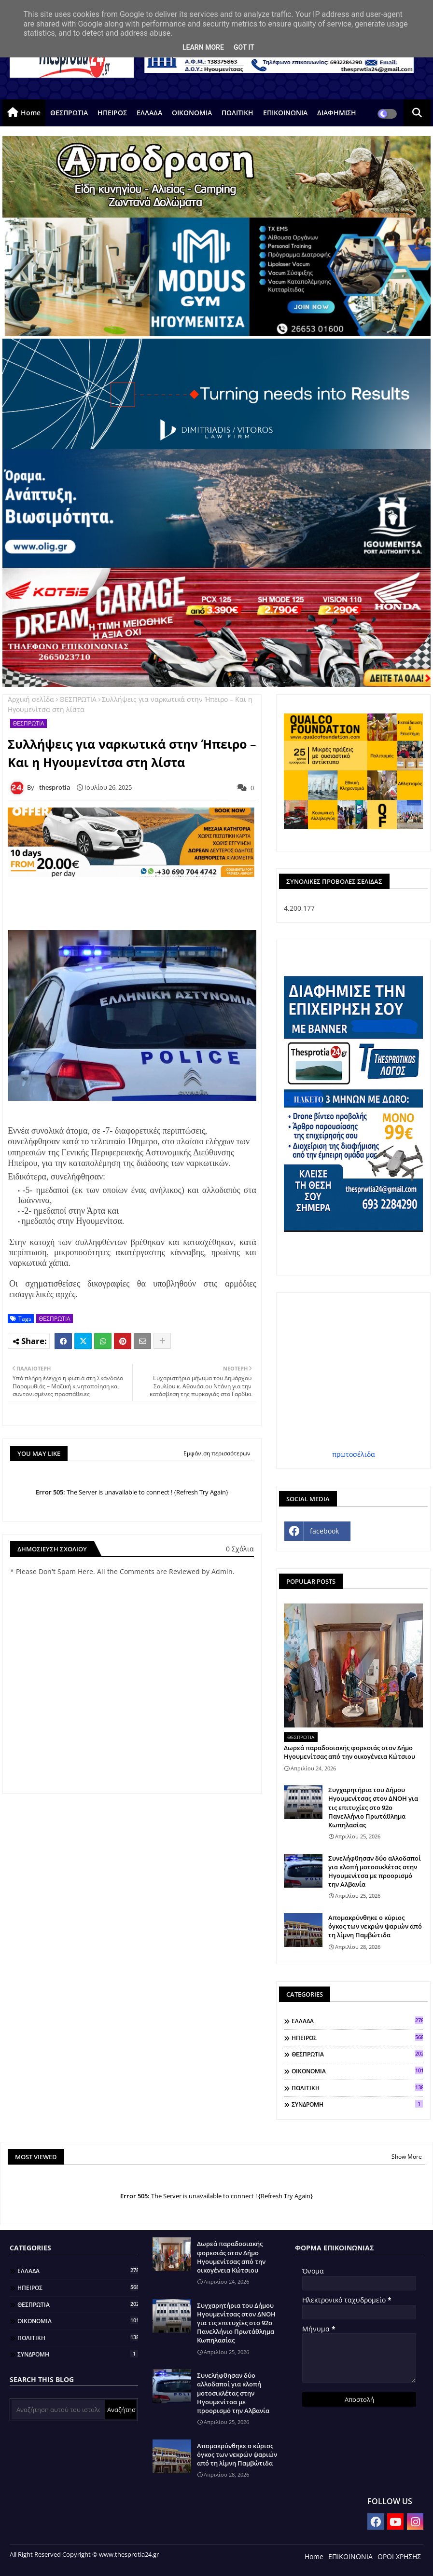 This screenshot has height=2576, width=433. What do you see at coordinates (217, 1453) in the screenshot?
I see `Εμφάνιση περισσότερων` at bounding box center [217, 1453].